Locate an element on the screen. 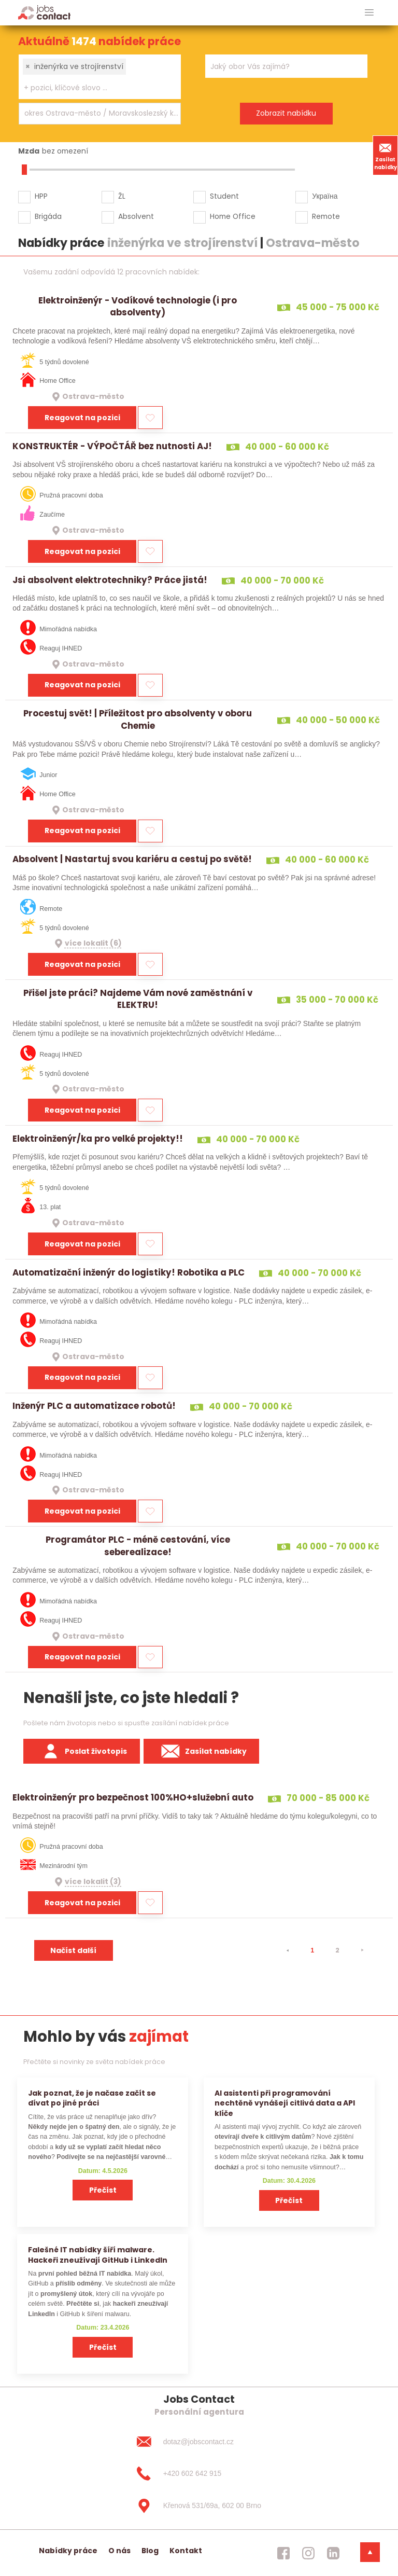 Image resolution: width=398 pixels, height=2576 pixels. [⯈] is located at coordinates (362, 1950).